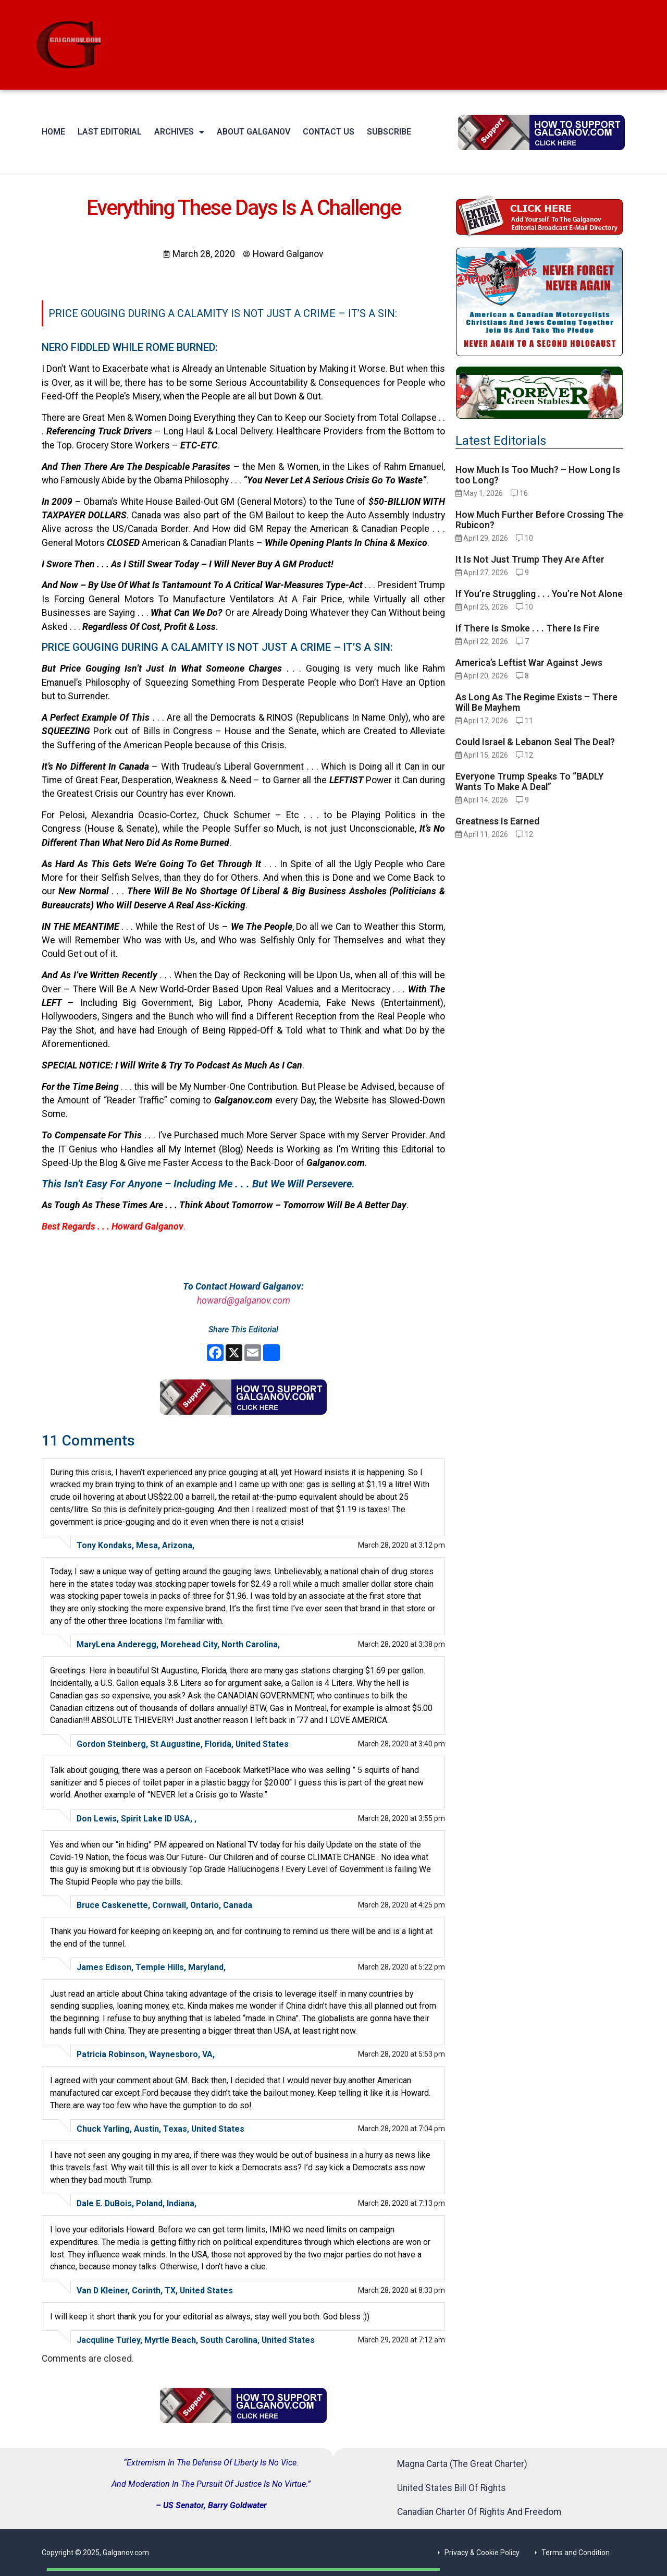 Image resolution: width=667 pixels, height=2576 pixels. Describe the element at coordinates (401, 2054) in the screenshot. I see `March 28, 2020 at 5:53 pm` at that location.